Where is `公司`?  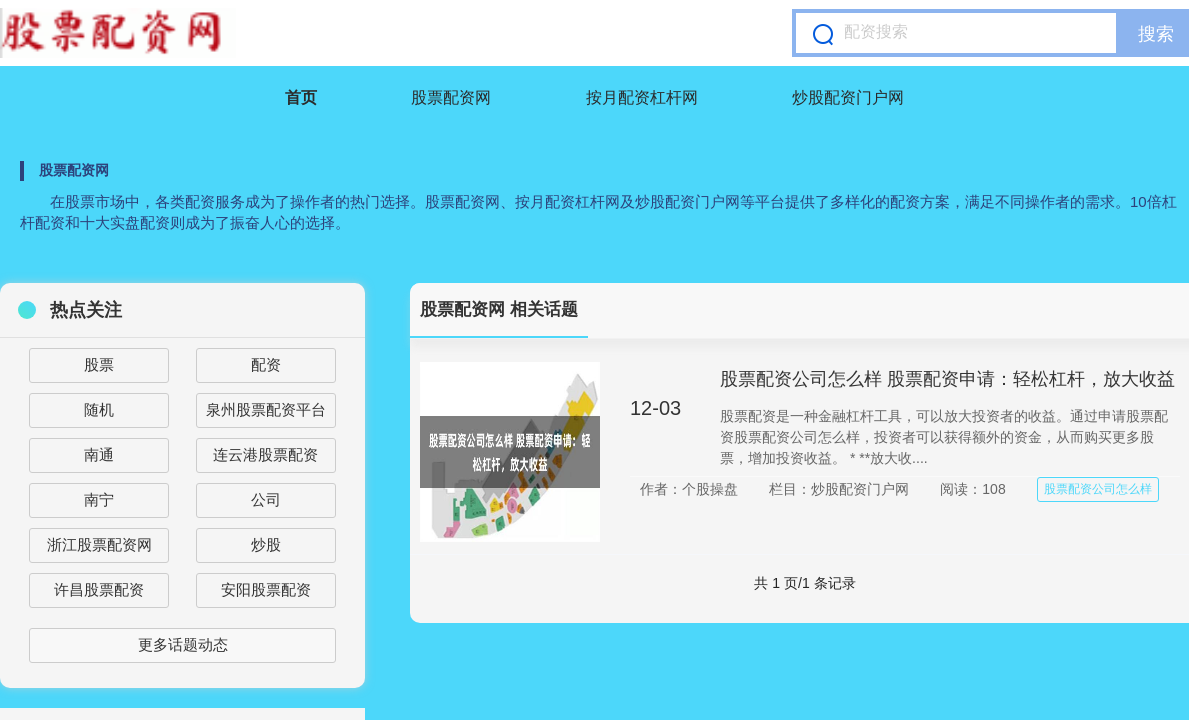 公司 is located at coordinates (266, 499).